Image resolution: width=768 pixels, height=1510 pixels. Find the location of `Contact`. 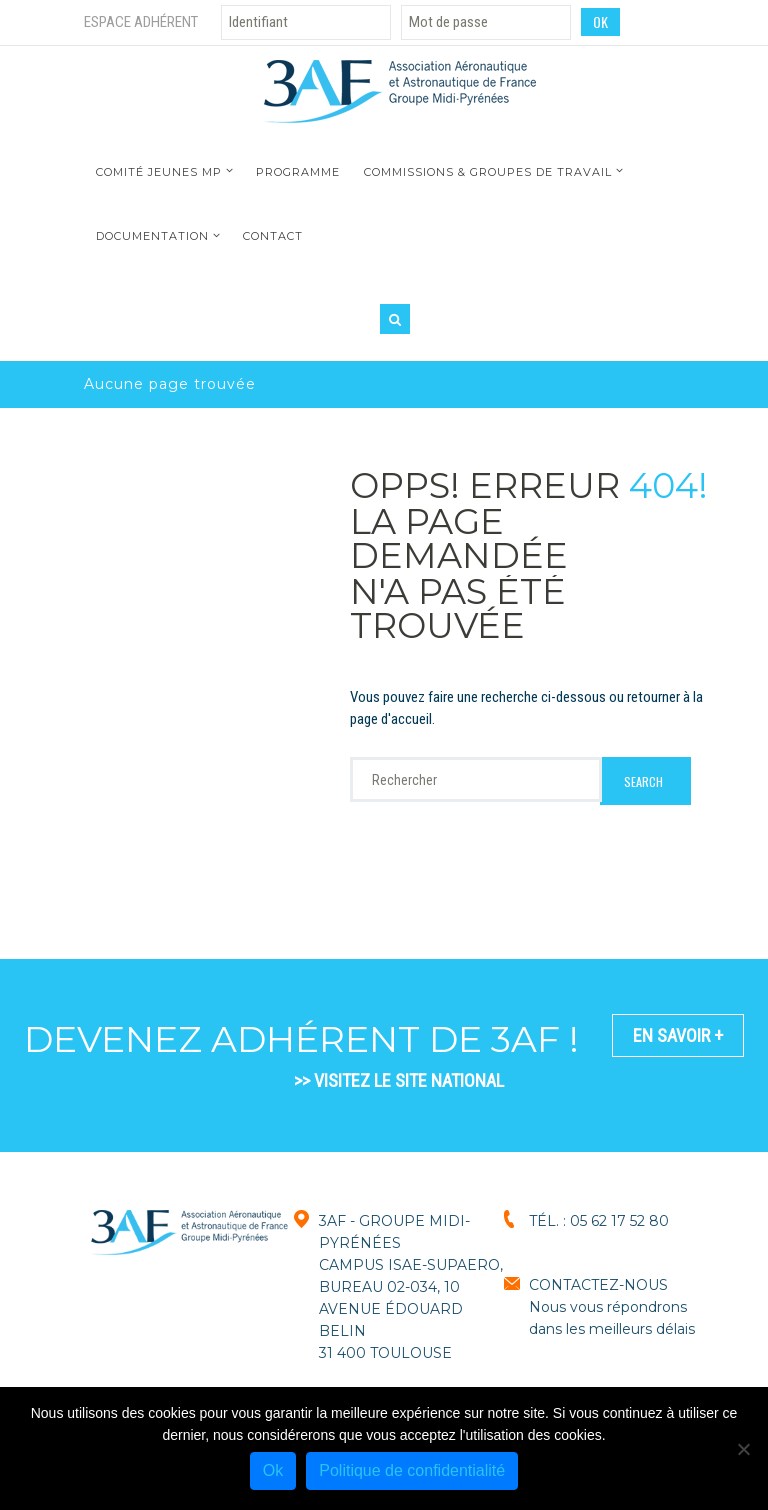

Contact is located at coordinates (273, 236).